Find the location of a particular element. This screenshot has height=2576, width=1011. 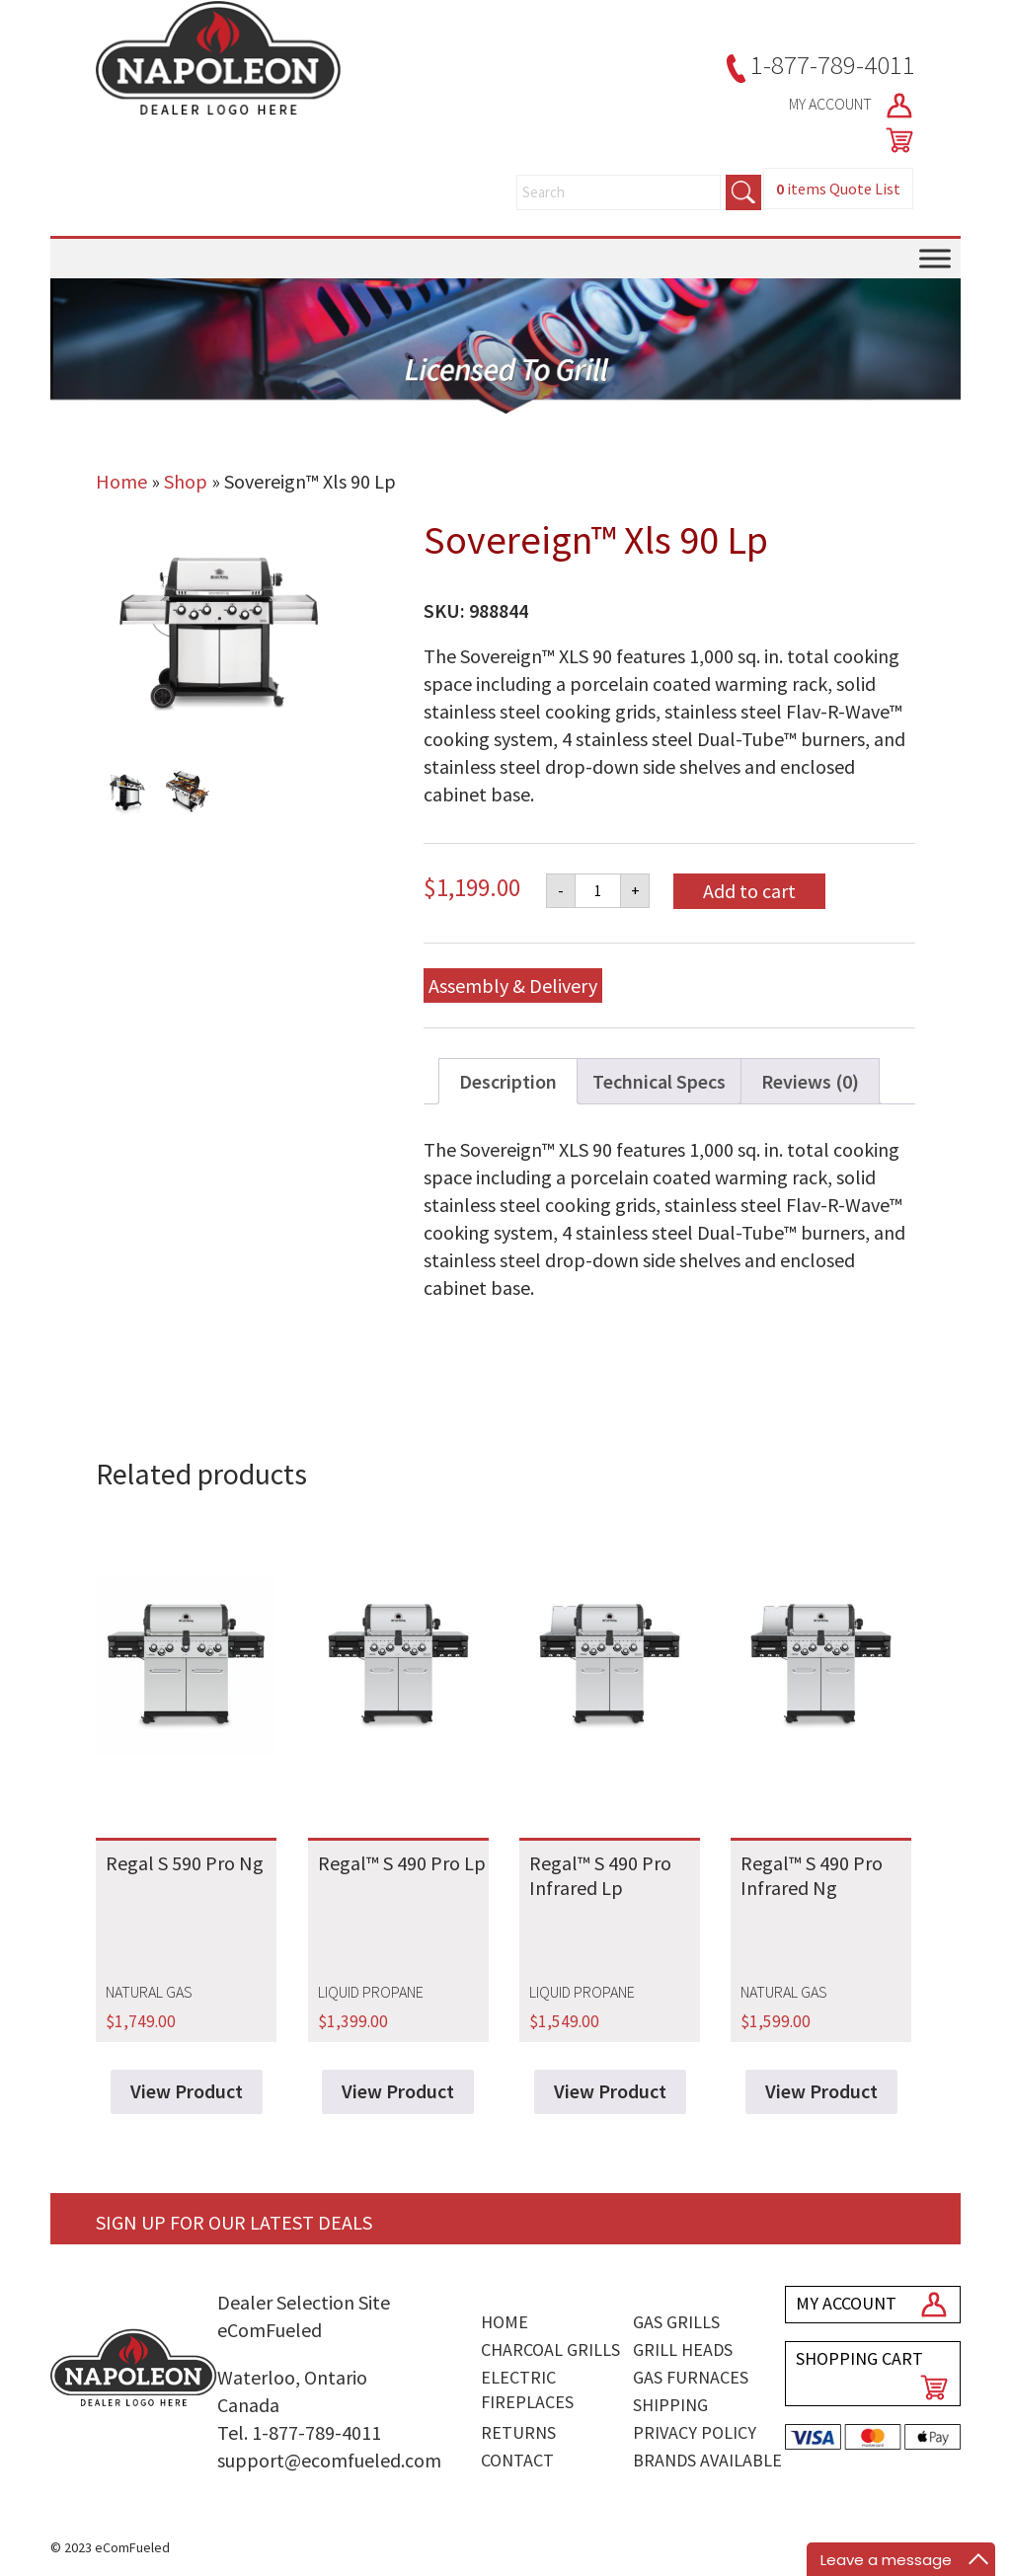

Shop is located at coordinates (185, 481).